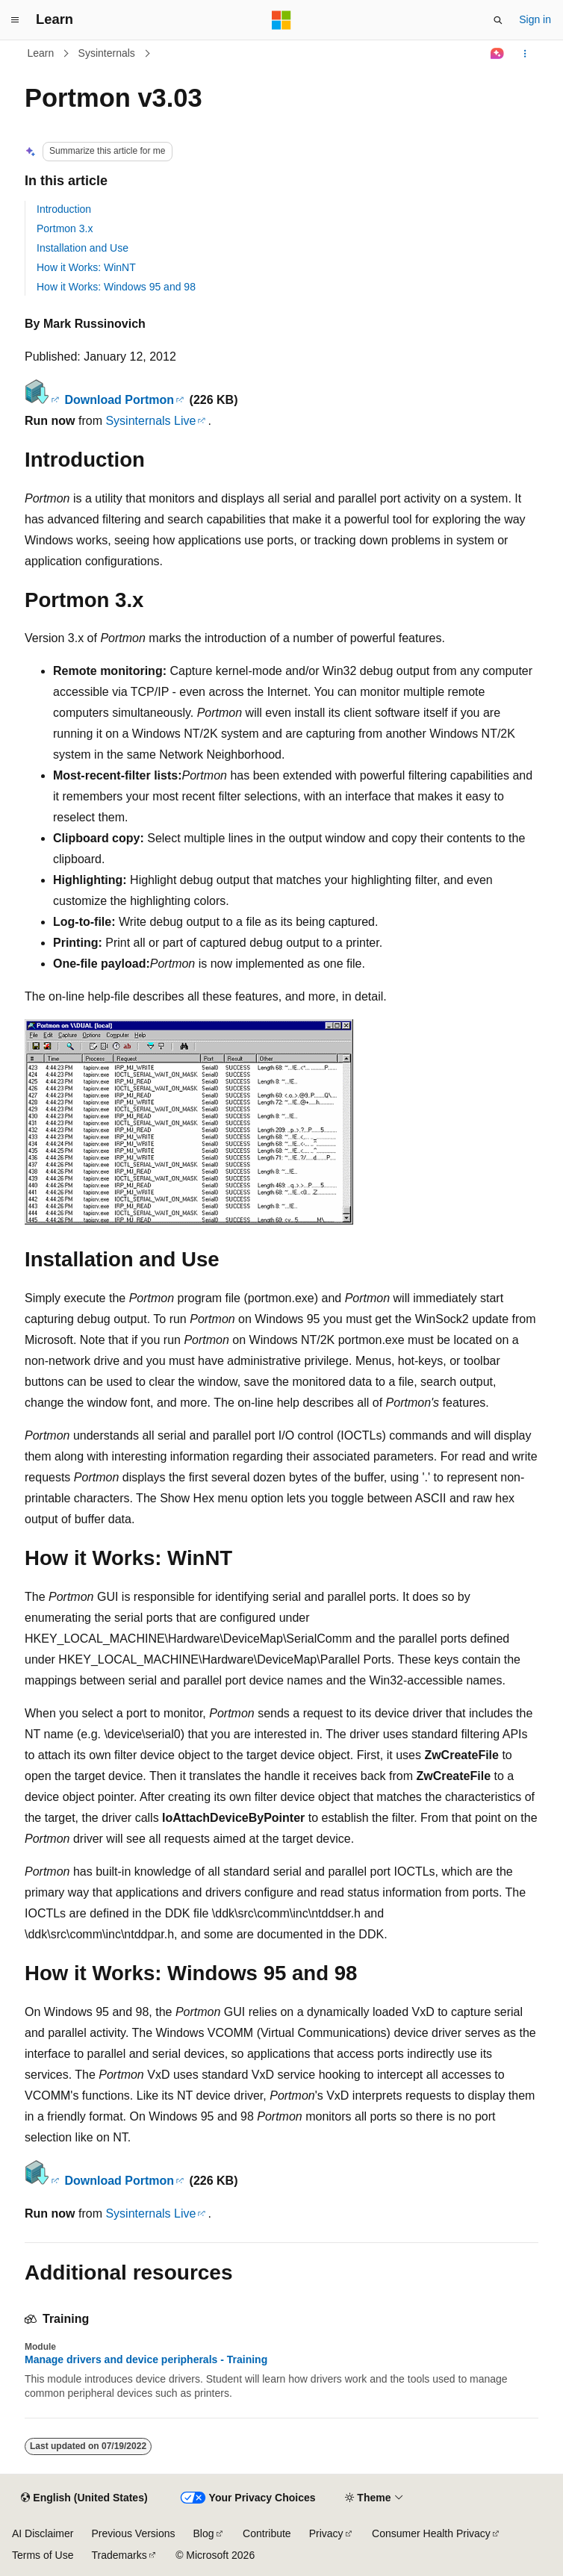  I want to click on Blog, so click(203, 2533).